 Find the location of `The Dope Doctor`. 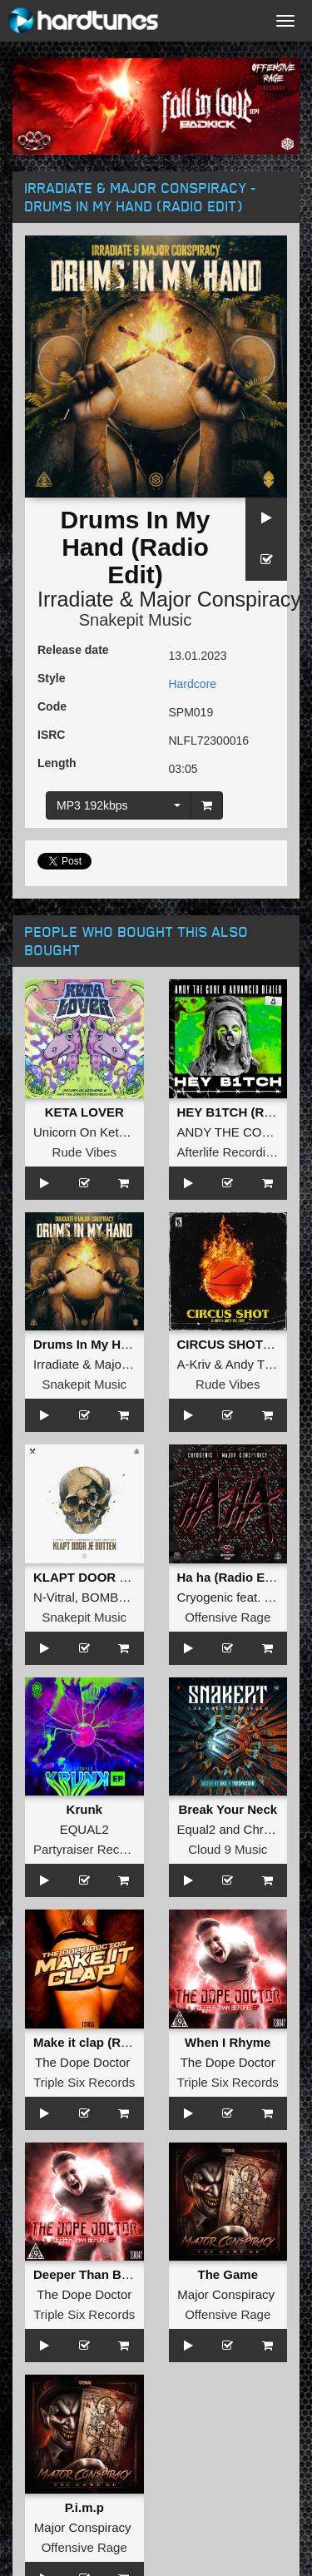

The Dope Doctor is located at coordinates (82, 2062).